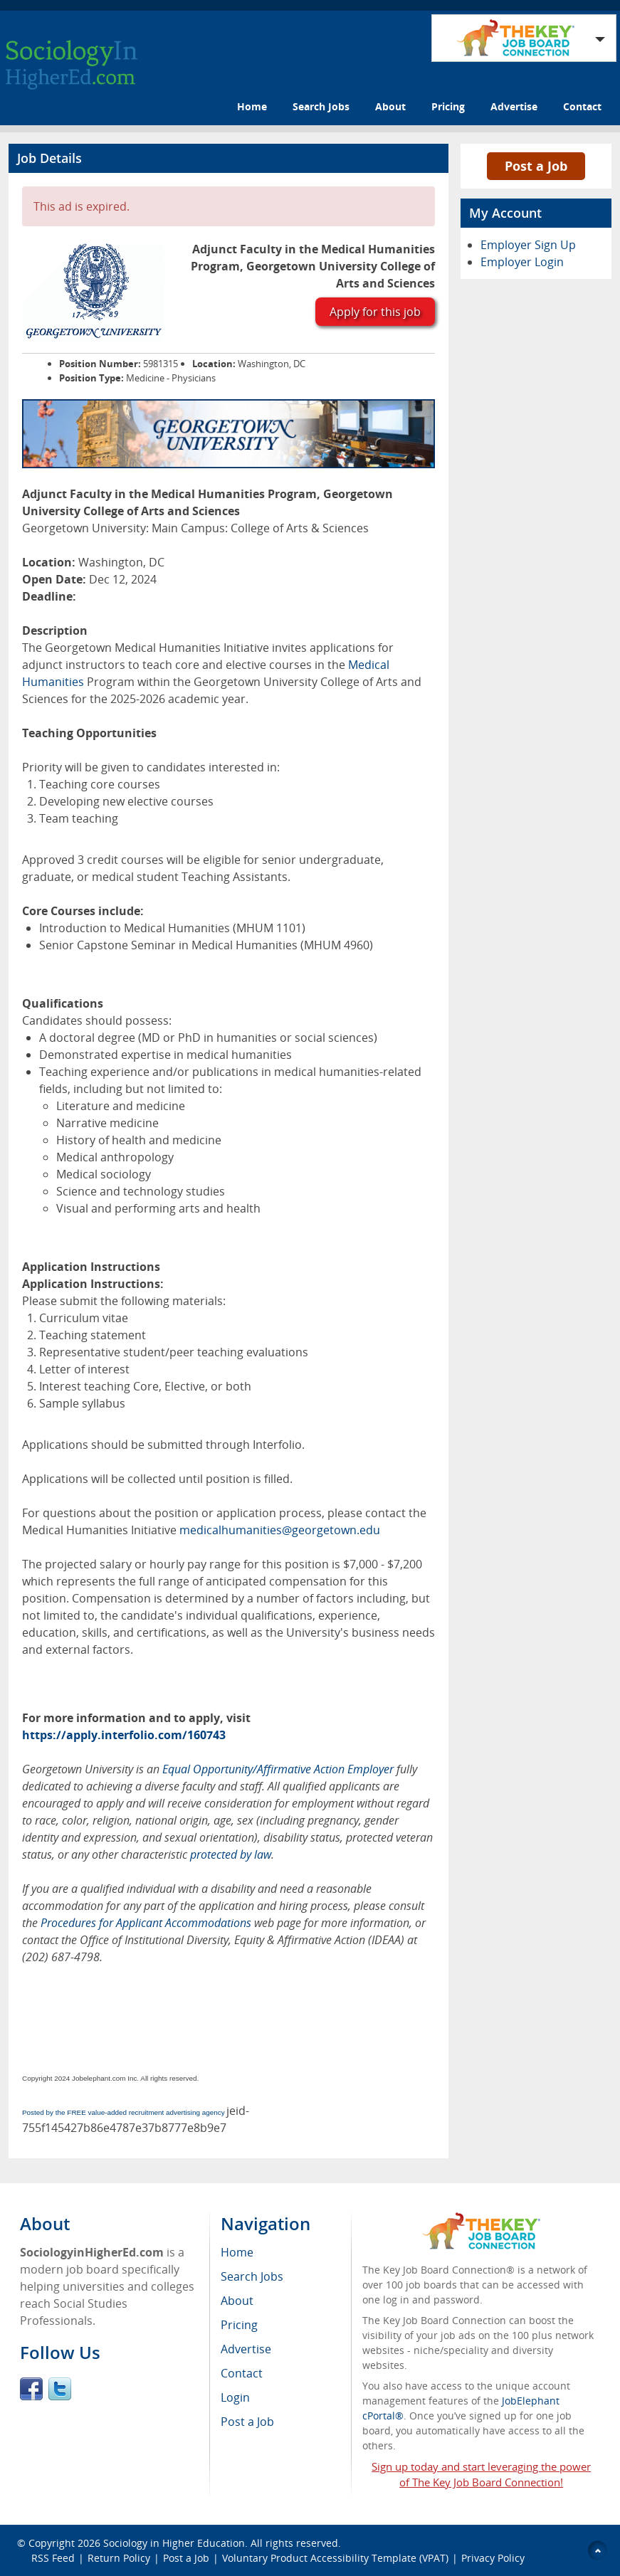  Describe the element at coordinates (493, 2558) in the screenshot. I see `Privacy Policy` at that location.